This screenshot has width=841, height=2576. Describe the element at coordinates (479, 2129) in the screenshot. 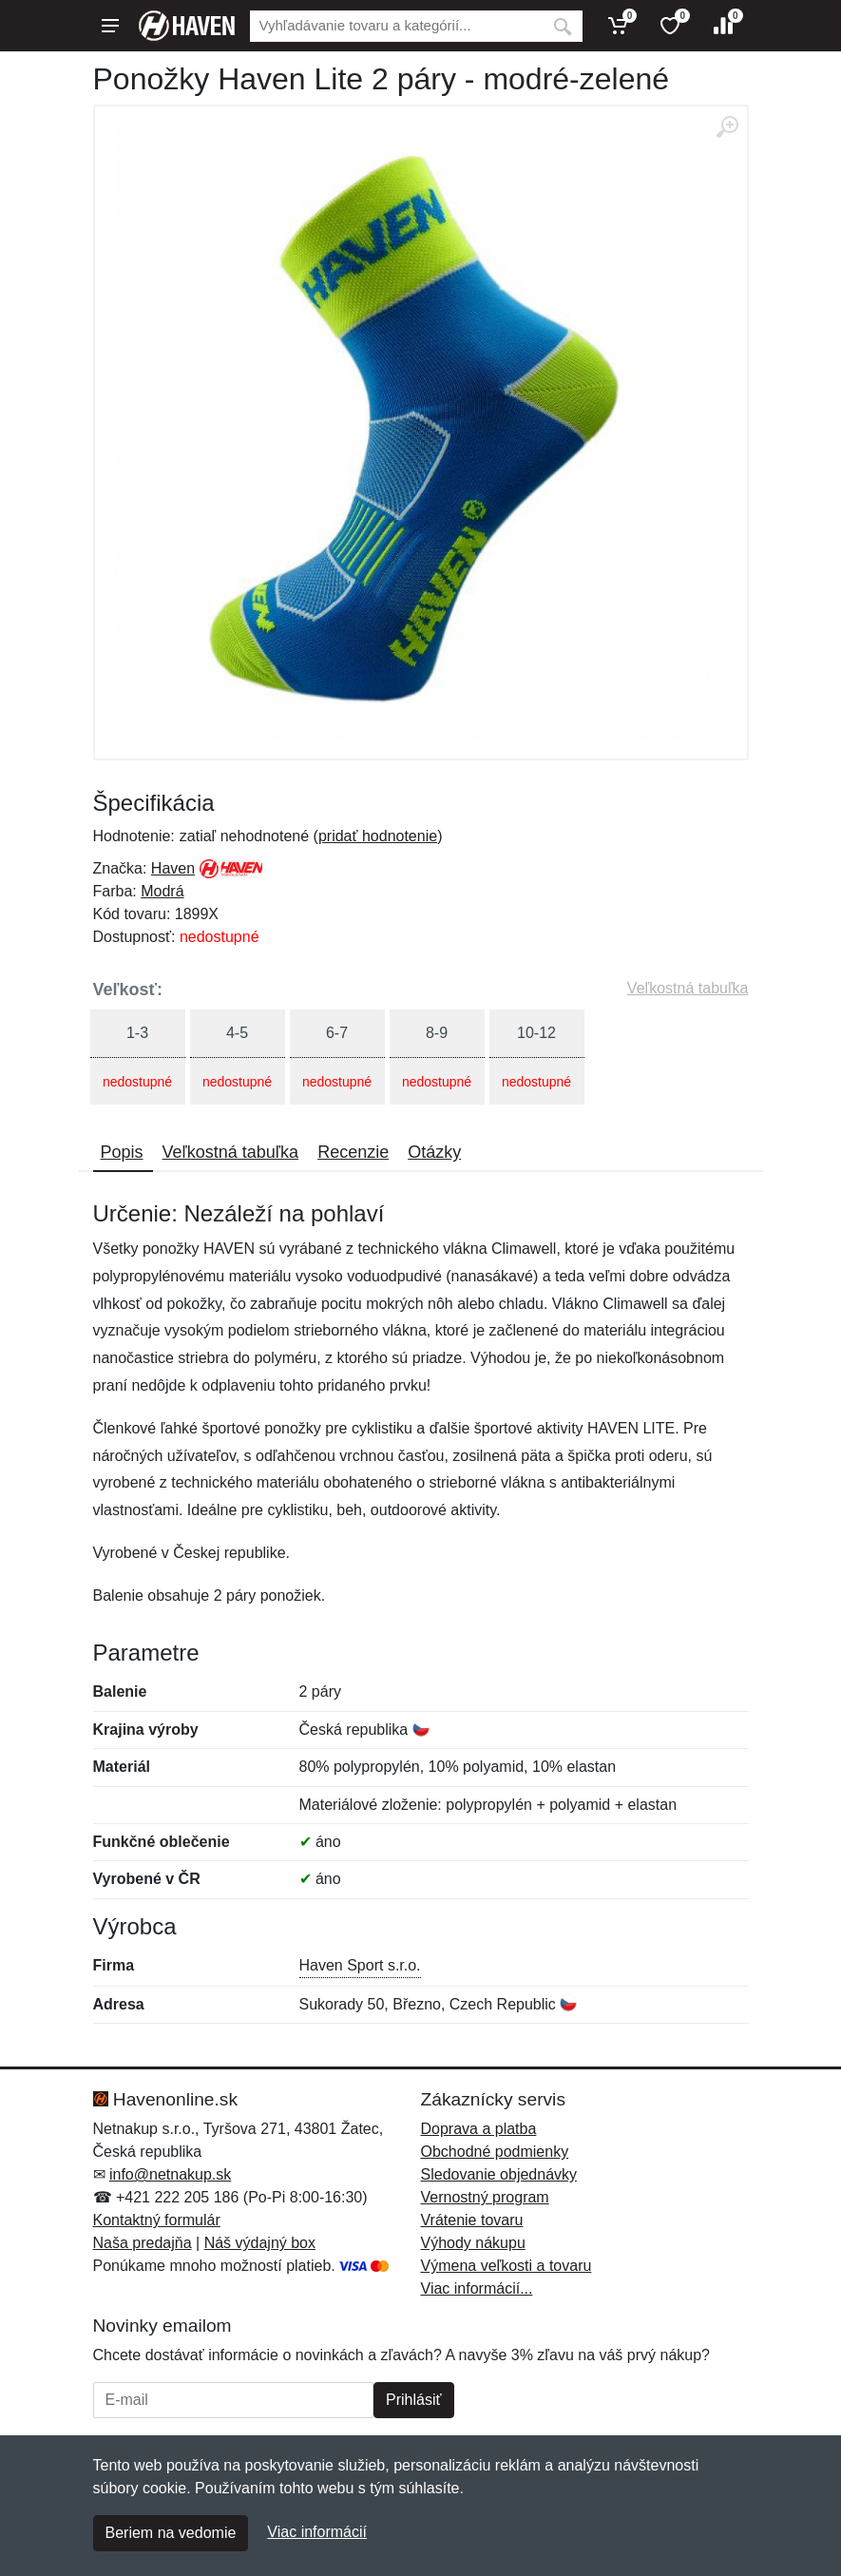

I see `Doprava a platba` at that location.